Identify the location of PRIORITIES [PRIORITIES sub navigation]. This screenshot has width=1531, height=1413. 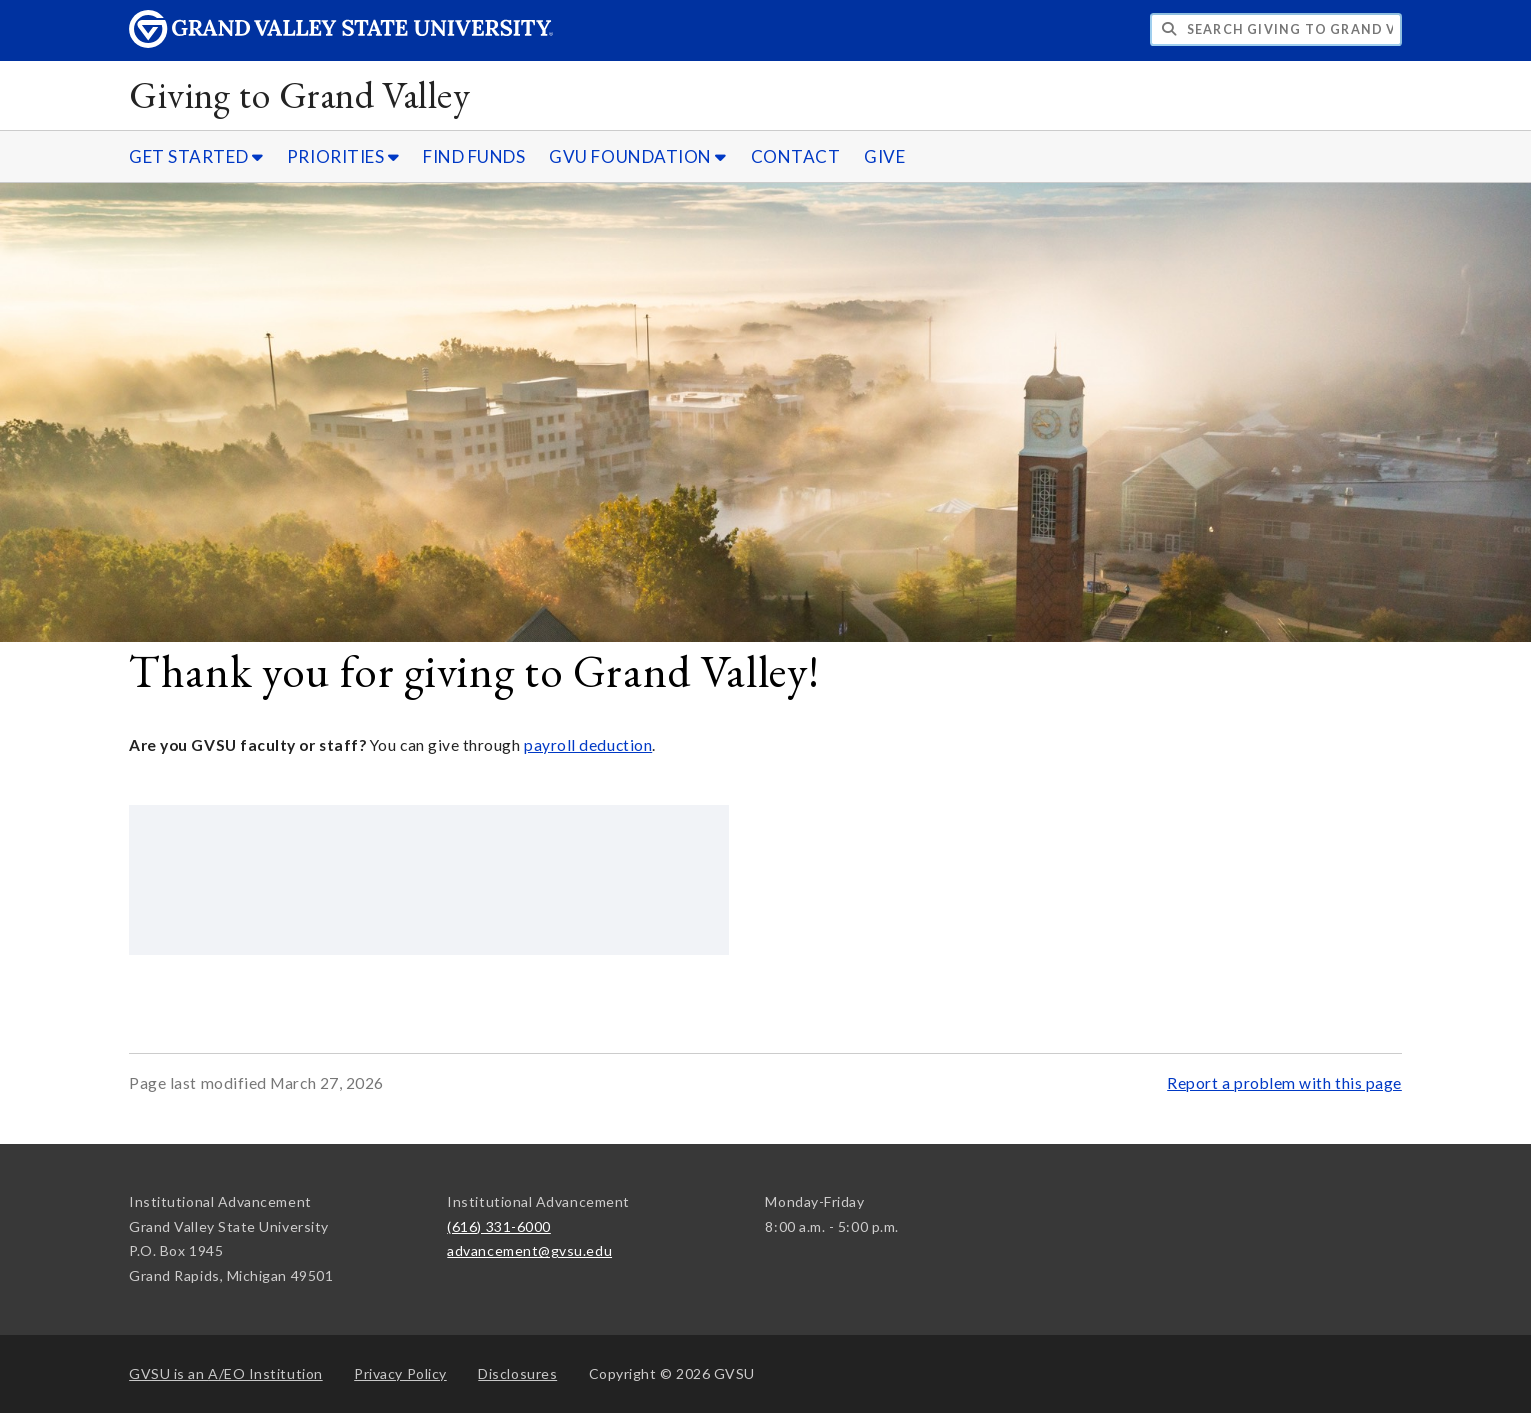
(343, 156).